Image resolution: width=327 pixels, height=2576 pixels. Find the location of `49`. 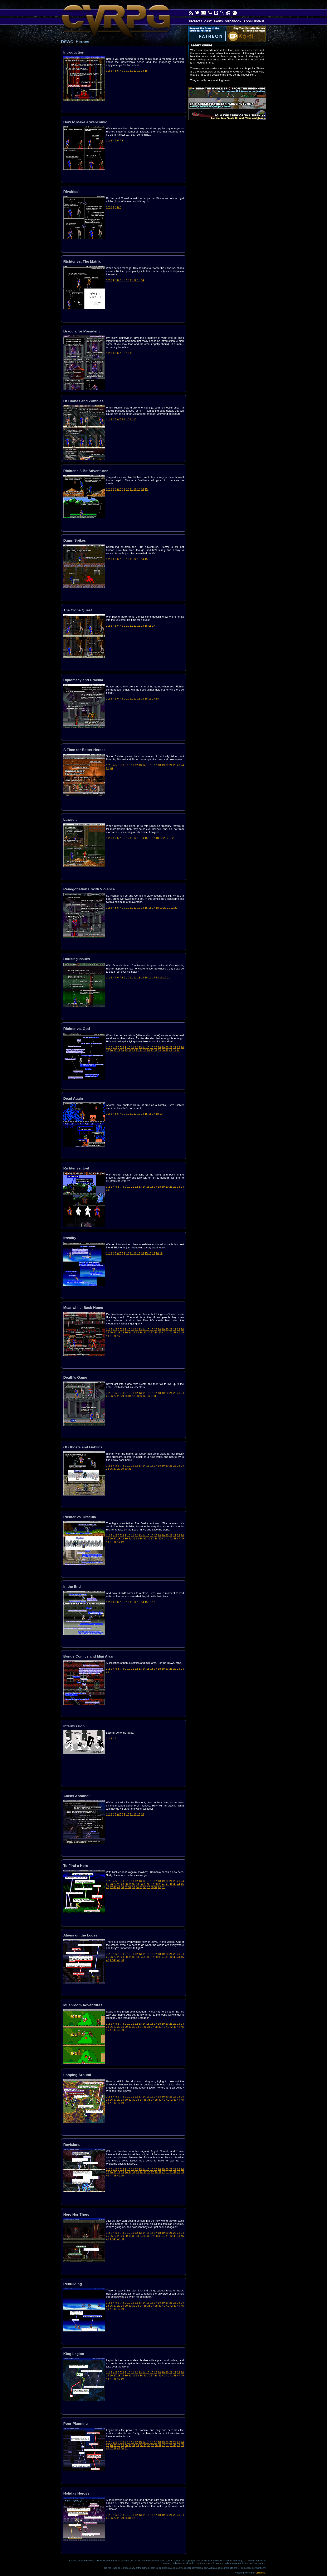

49 is located at coordinates (118, 1335).